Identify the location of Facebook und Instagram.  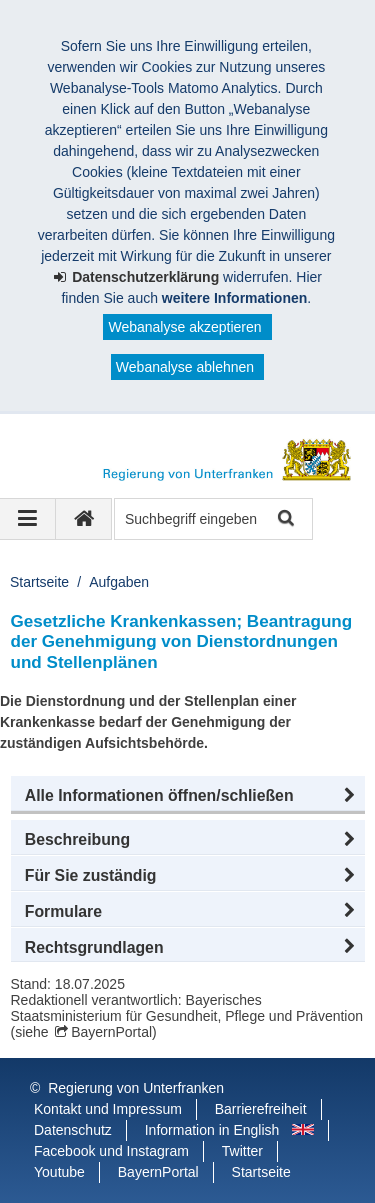
(111, 1151).